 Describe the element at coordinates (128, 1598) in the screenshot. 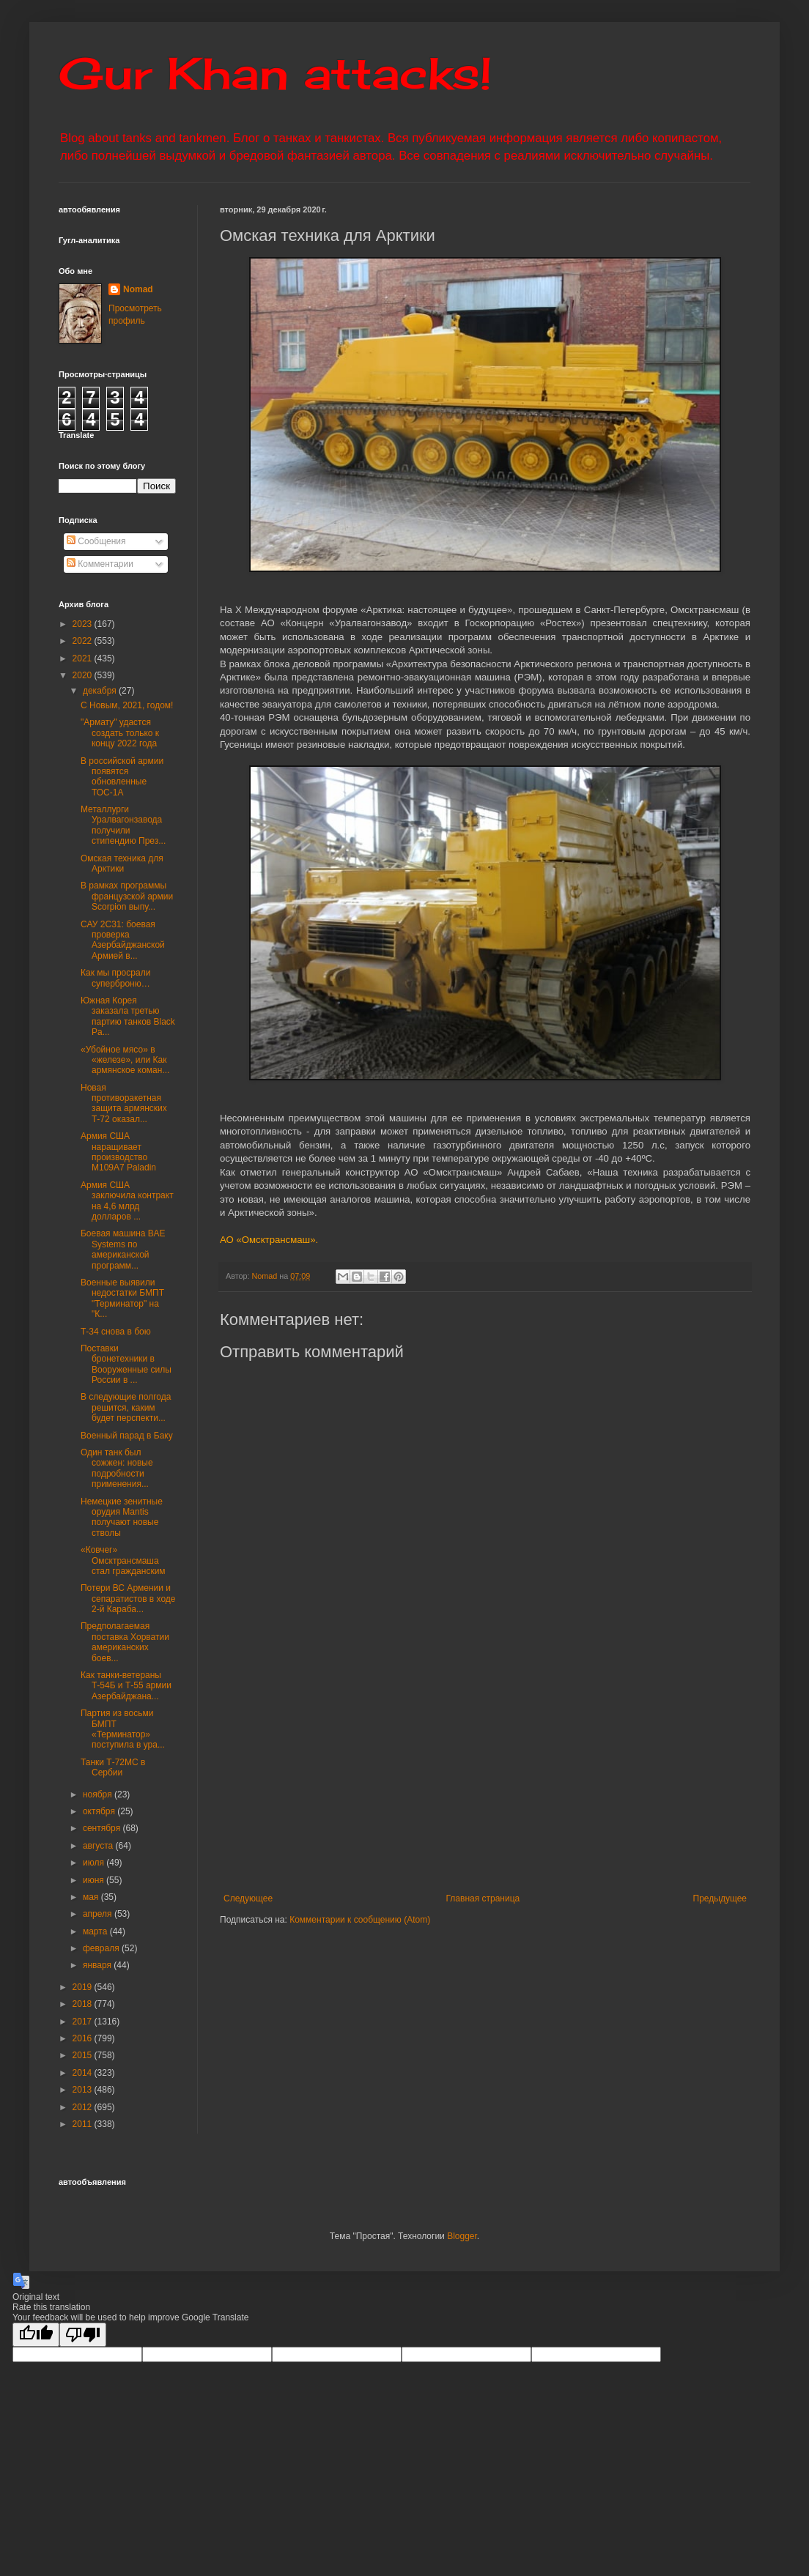

I see `Потери ВС Армении и сепаратистов в ходе 2-й Караба...` at that location.